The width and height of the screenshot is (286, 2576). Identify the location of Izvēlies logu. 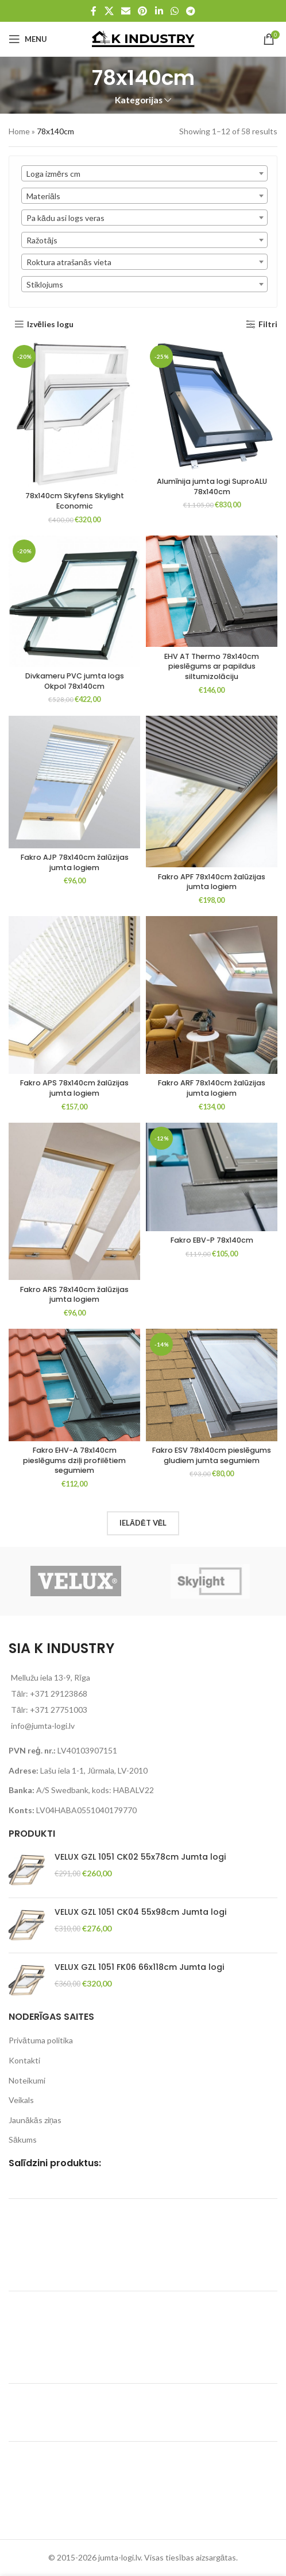
(50, 324).